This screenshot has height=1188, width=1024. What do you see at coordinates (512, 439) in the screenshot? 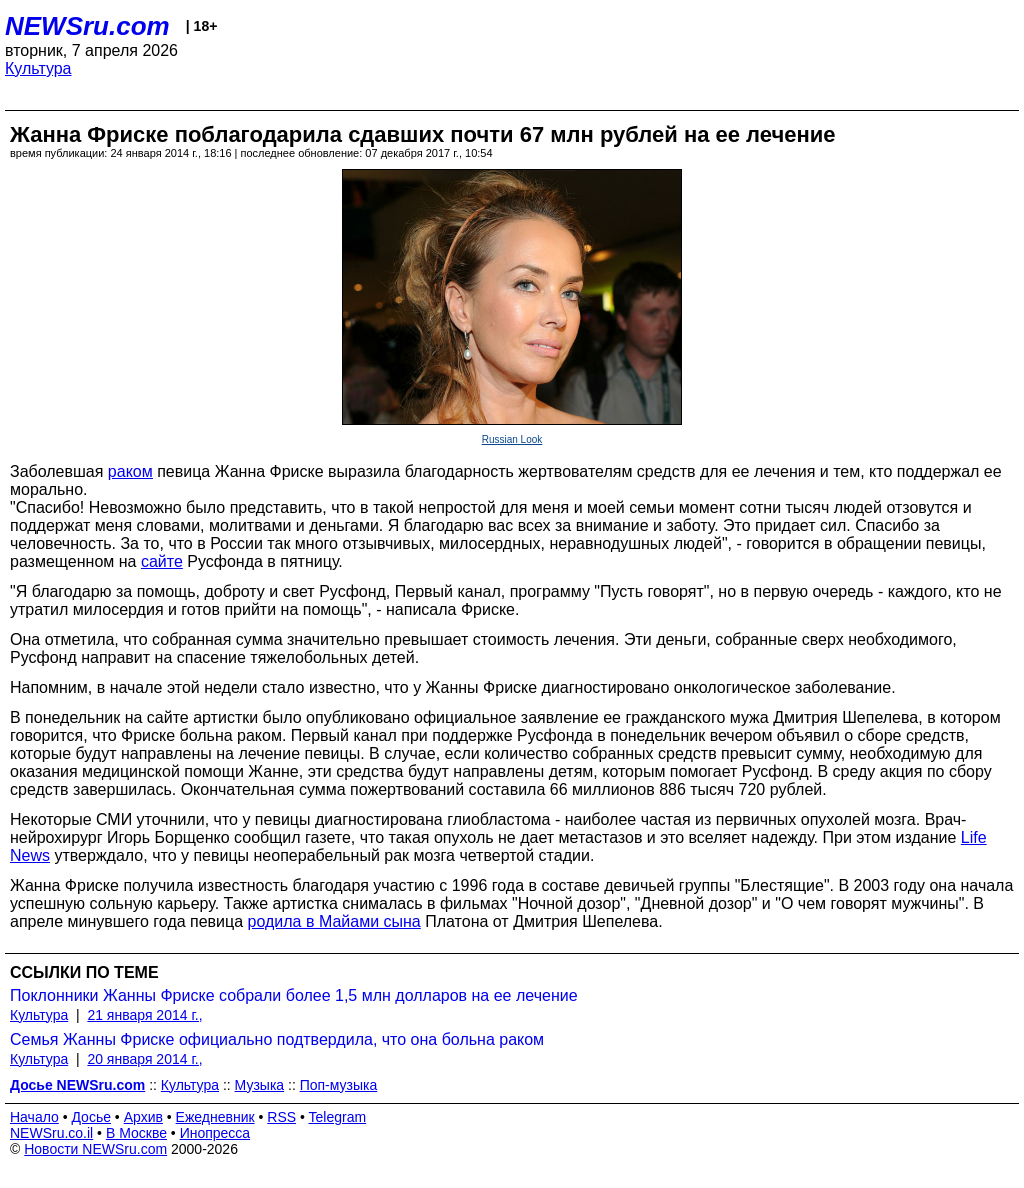
I see `Russian Look` at bounding box center [512, 439].